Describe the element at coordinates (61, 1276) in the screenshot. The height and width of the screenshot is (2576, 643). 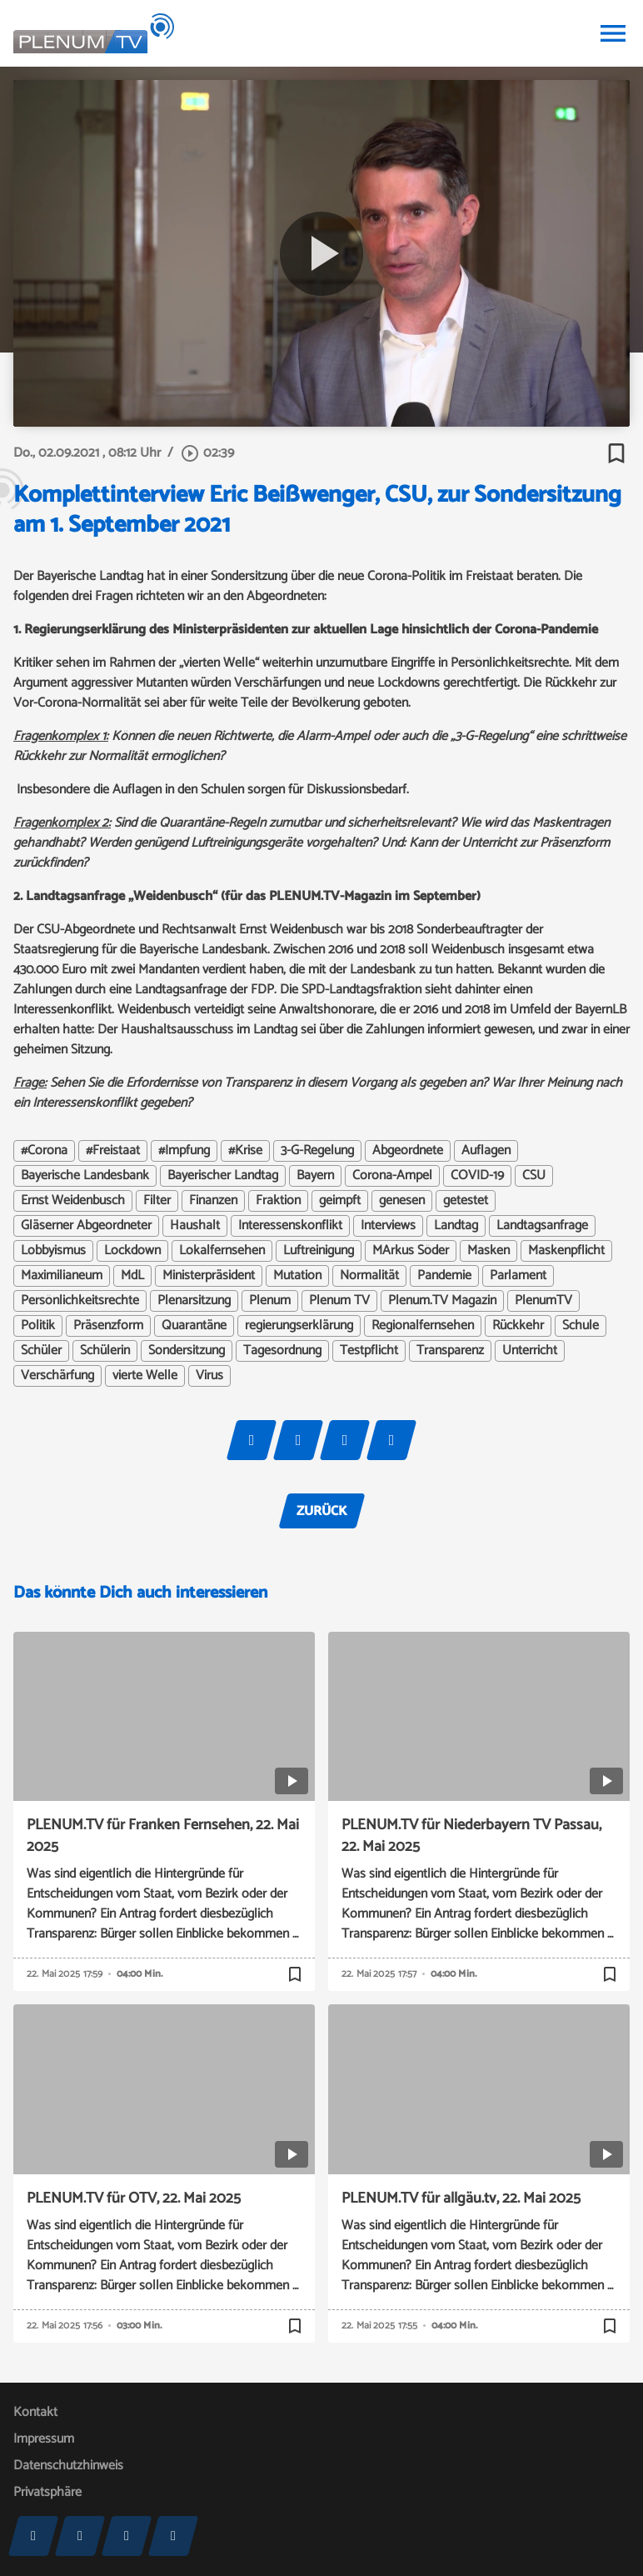
I see `Maximilianeum` at that location.